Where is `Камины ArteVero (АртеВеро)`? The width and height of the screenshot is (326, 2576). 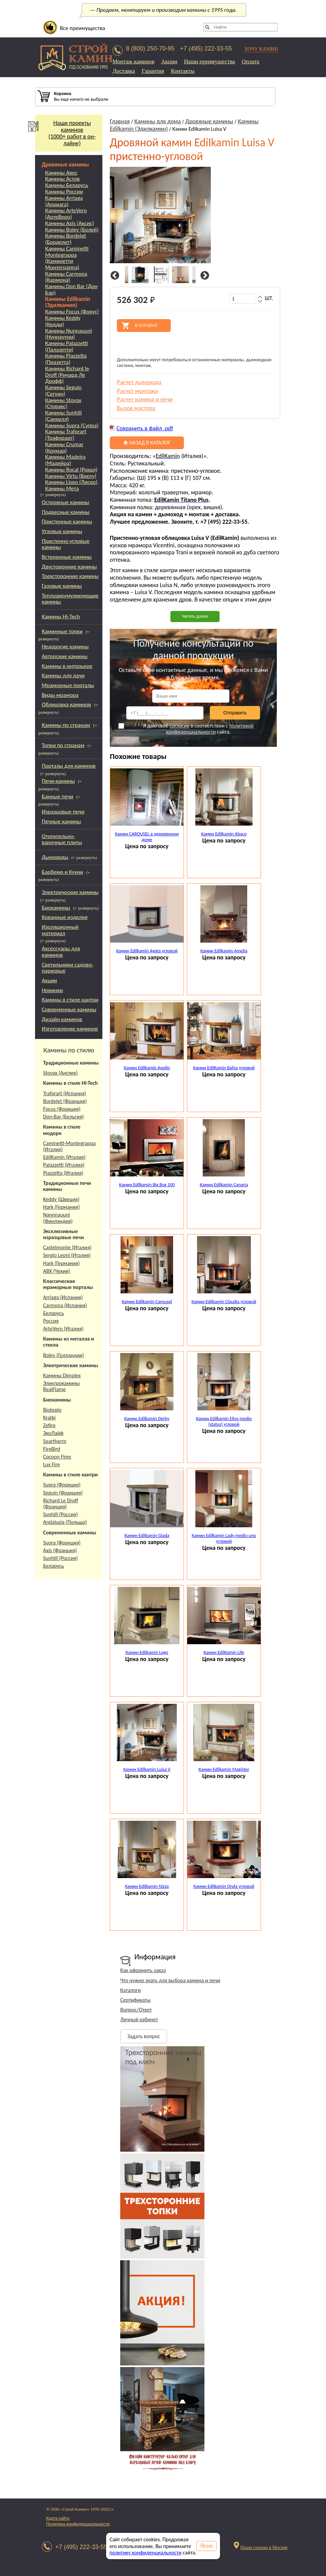 Камины ArteVero (АртеВеро) is located at coordinates (66, 214).